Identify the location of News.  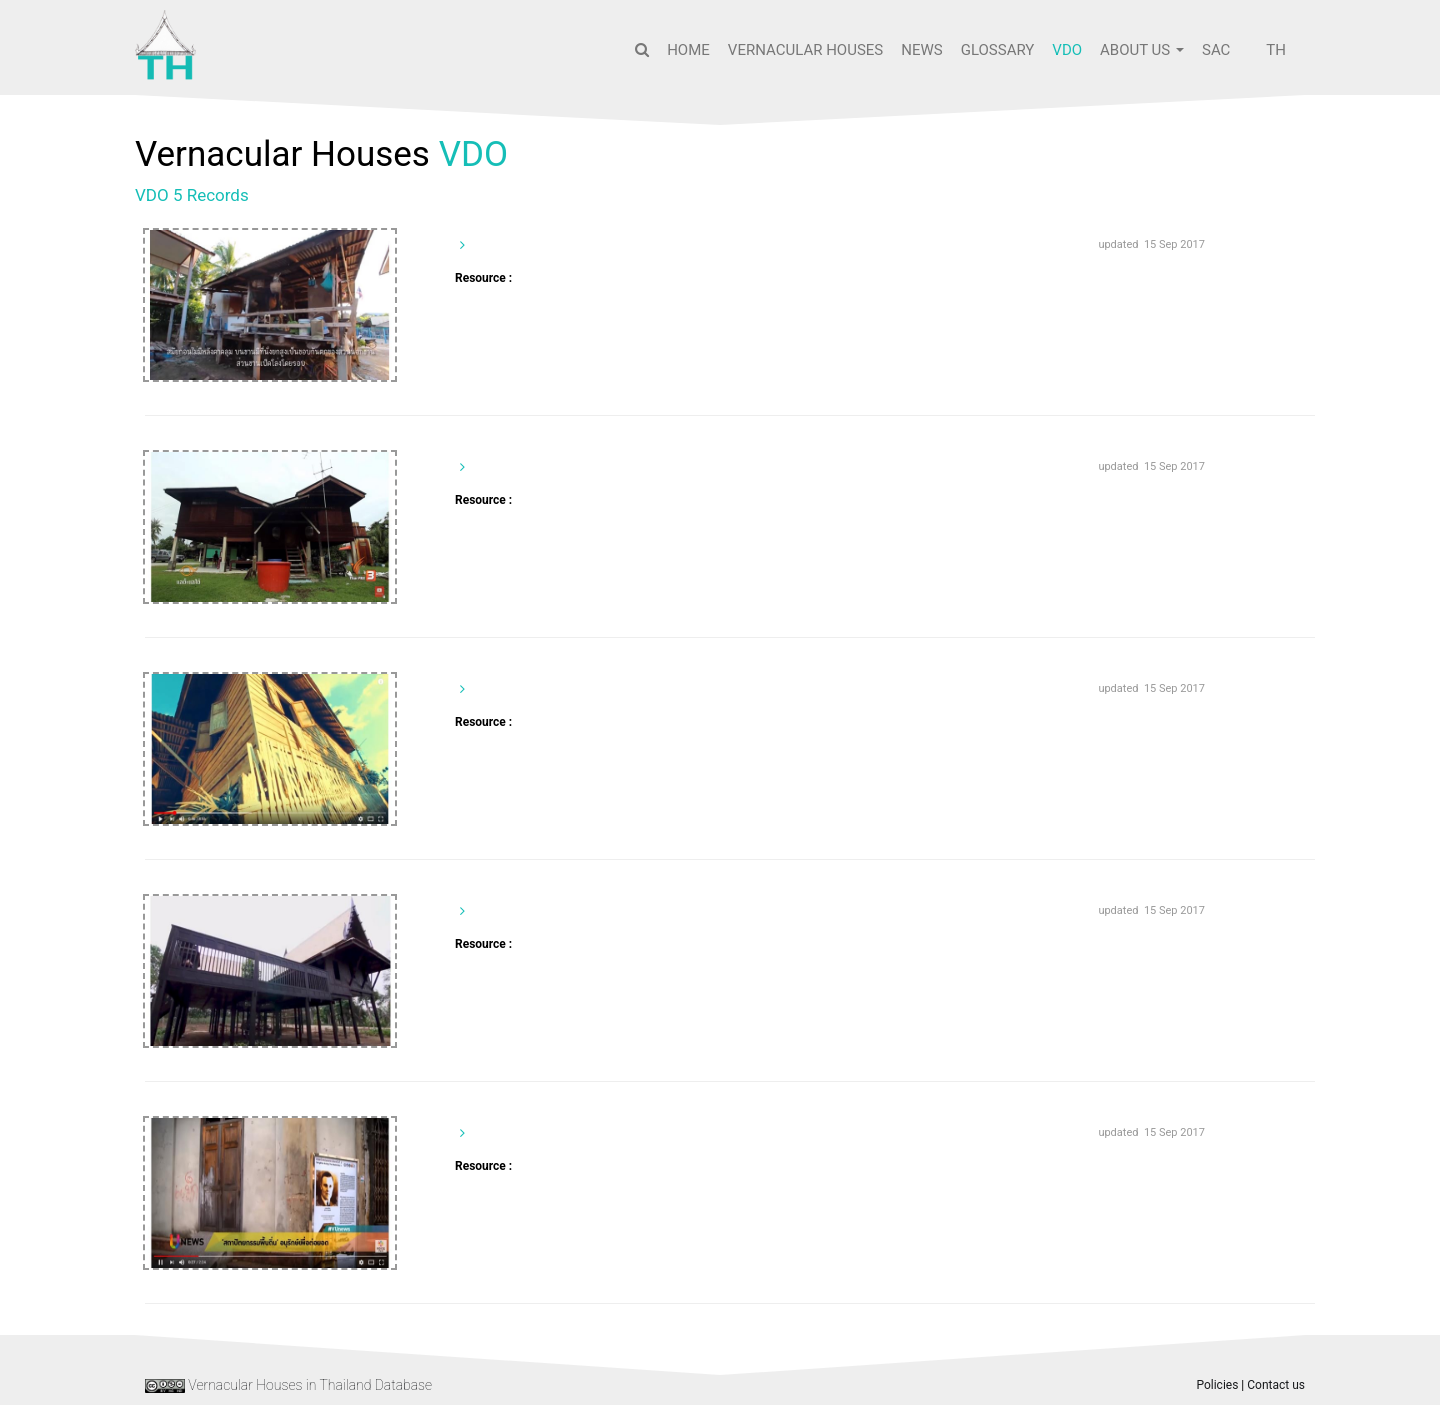
(921, 50).